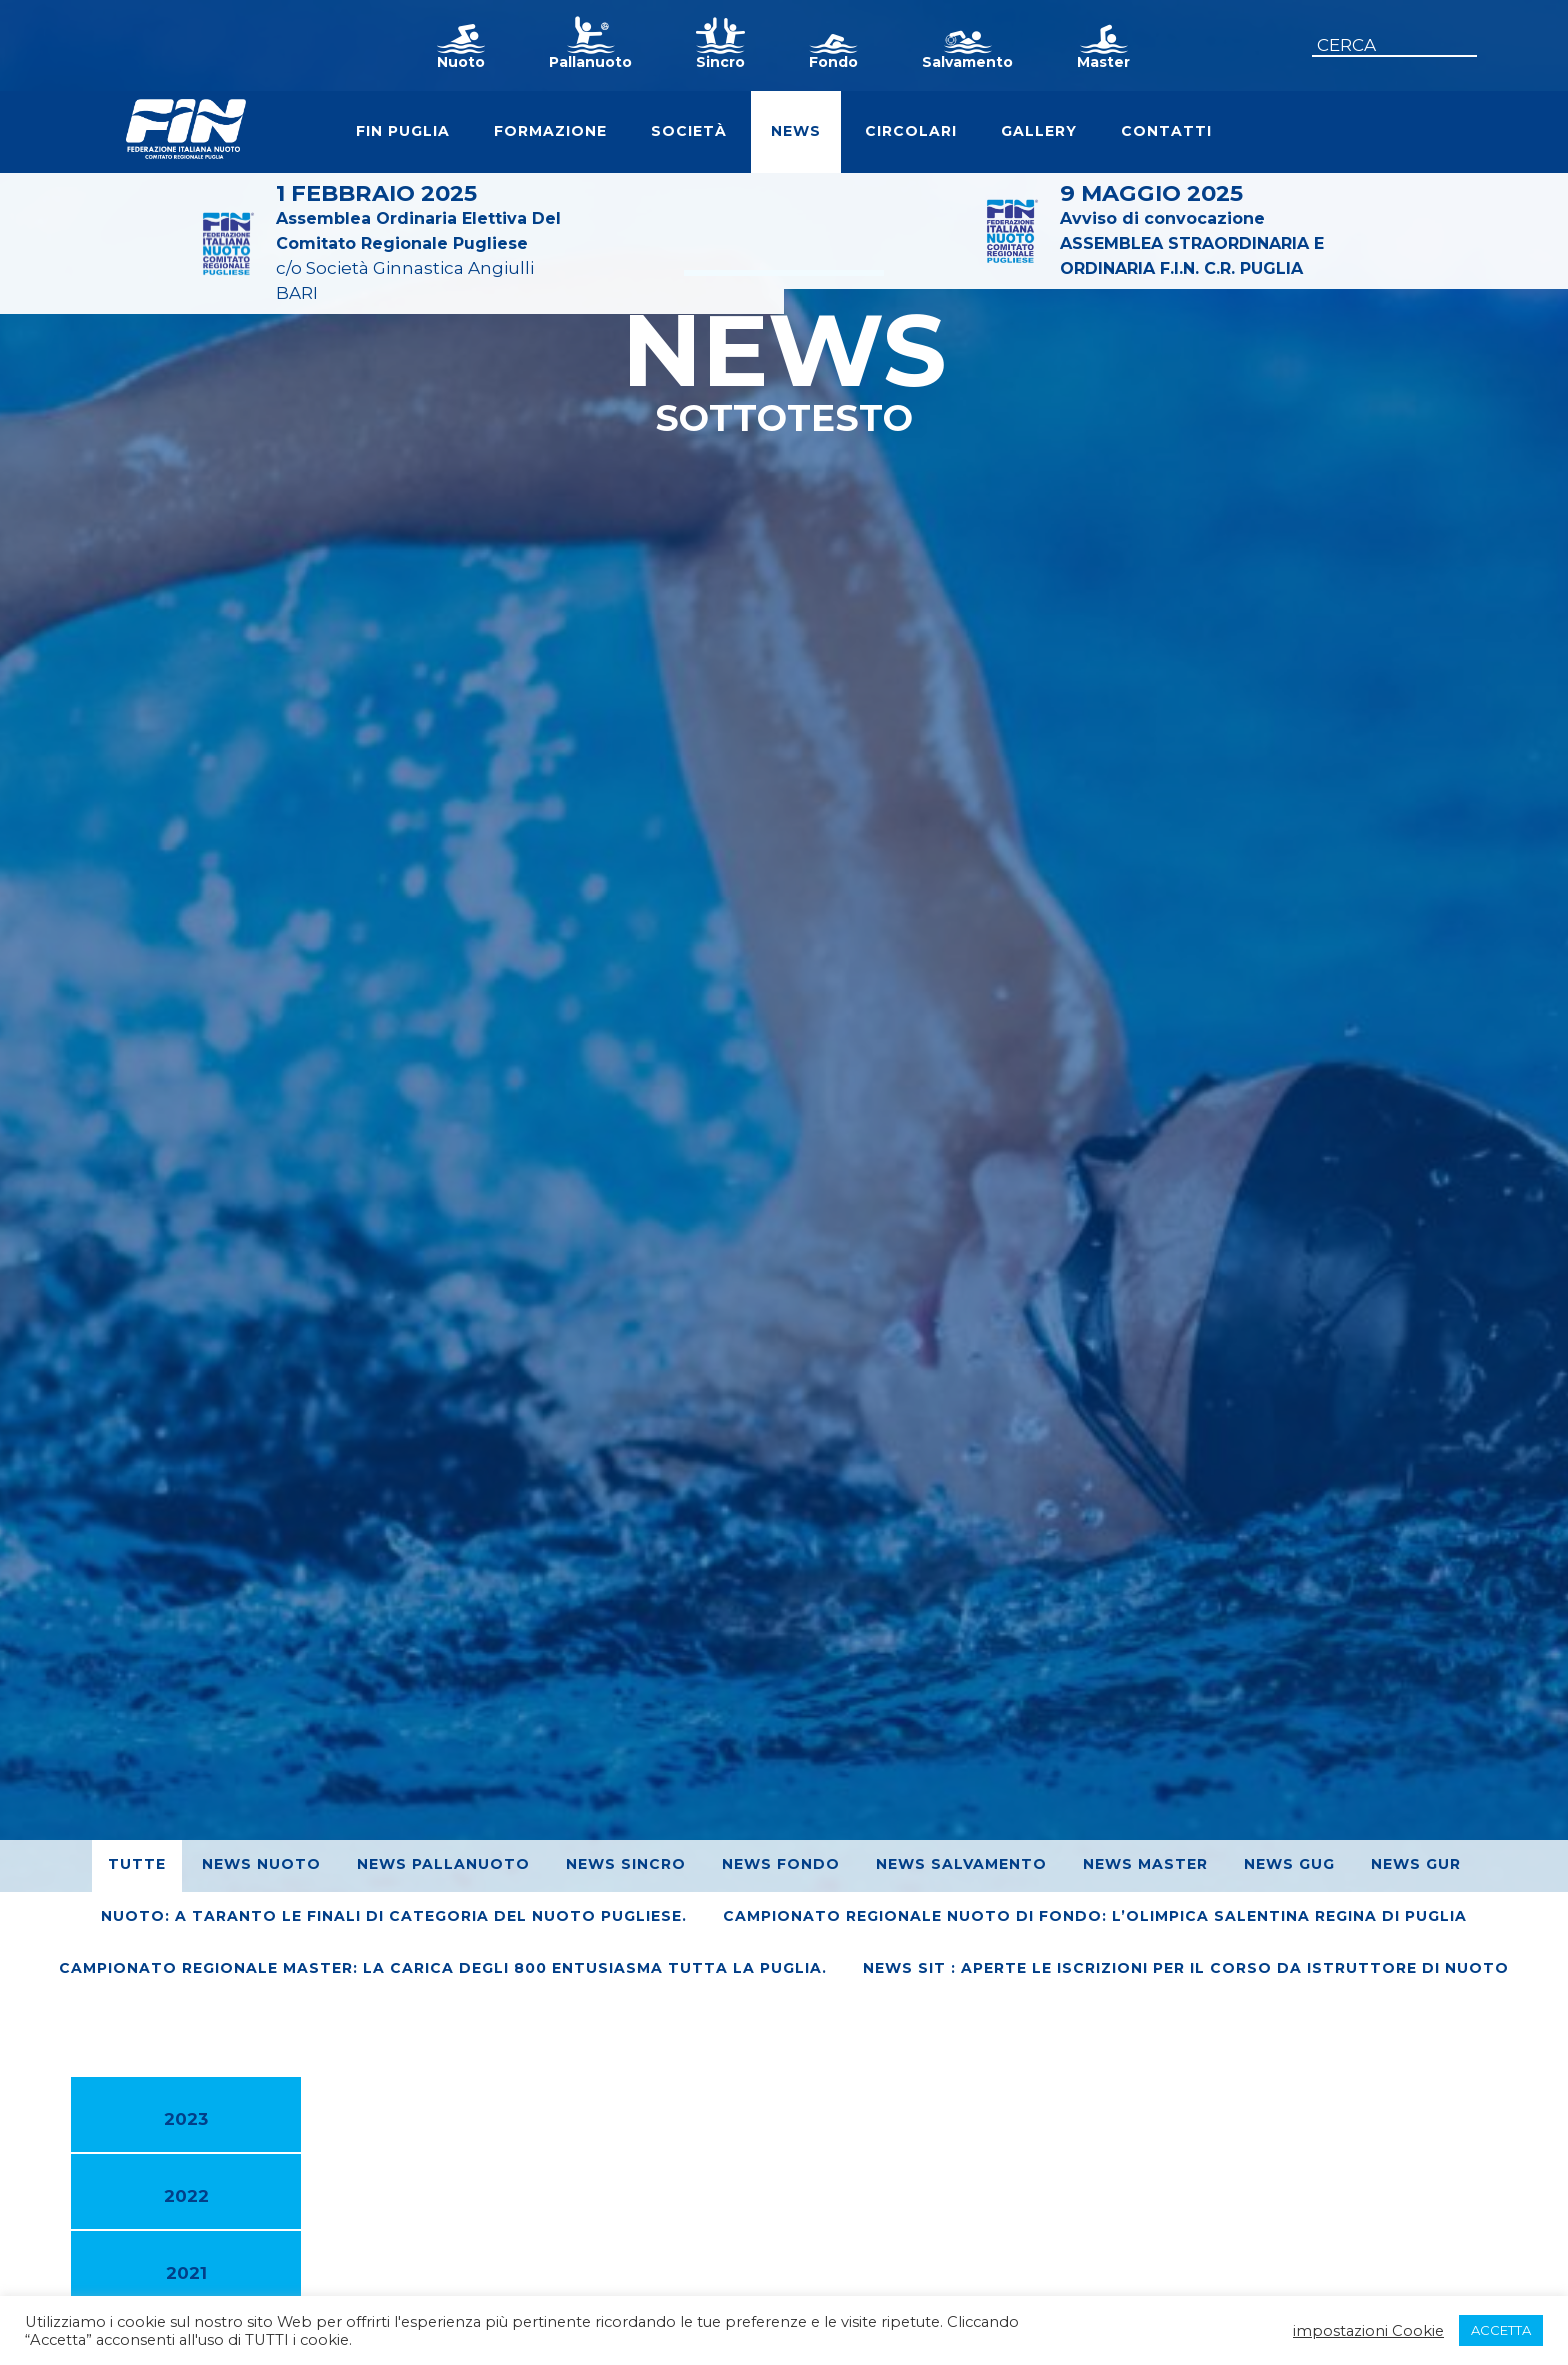  Describe the element at coordinates (1095, 1916) in the screenshot. I see `Campionato Regionale Nuoto di Fondo: L’Olimpica Salentina regina di Puglia` at that location.